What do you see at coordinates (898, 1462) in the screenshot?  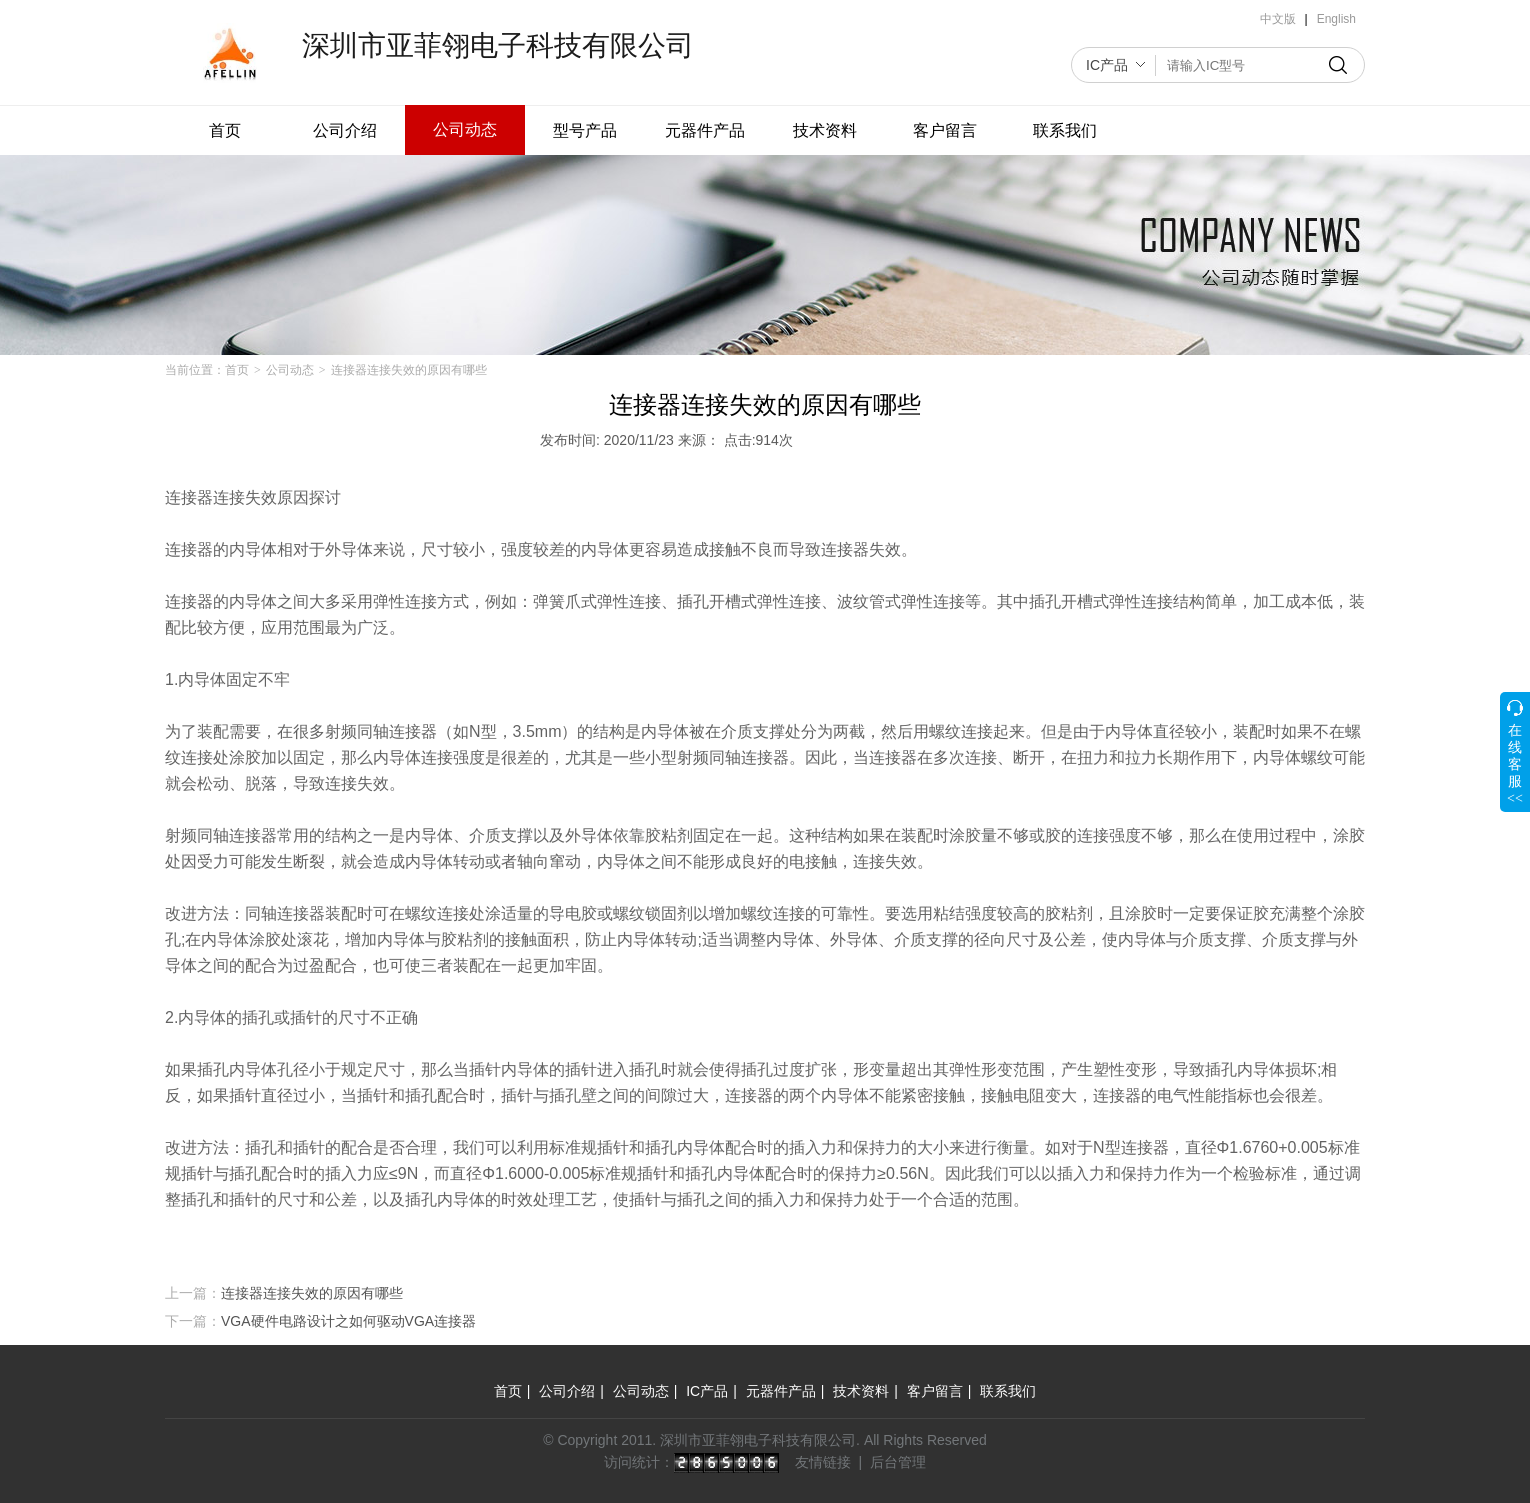 I see `后台管理` at bounding box center [898, 1462].